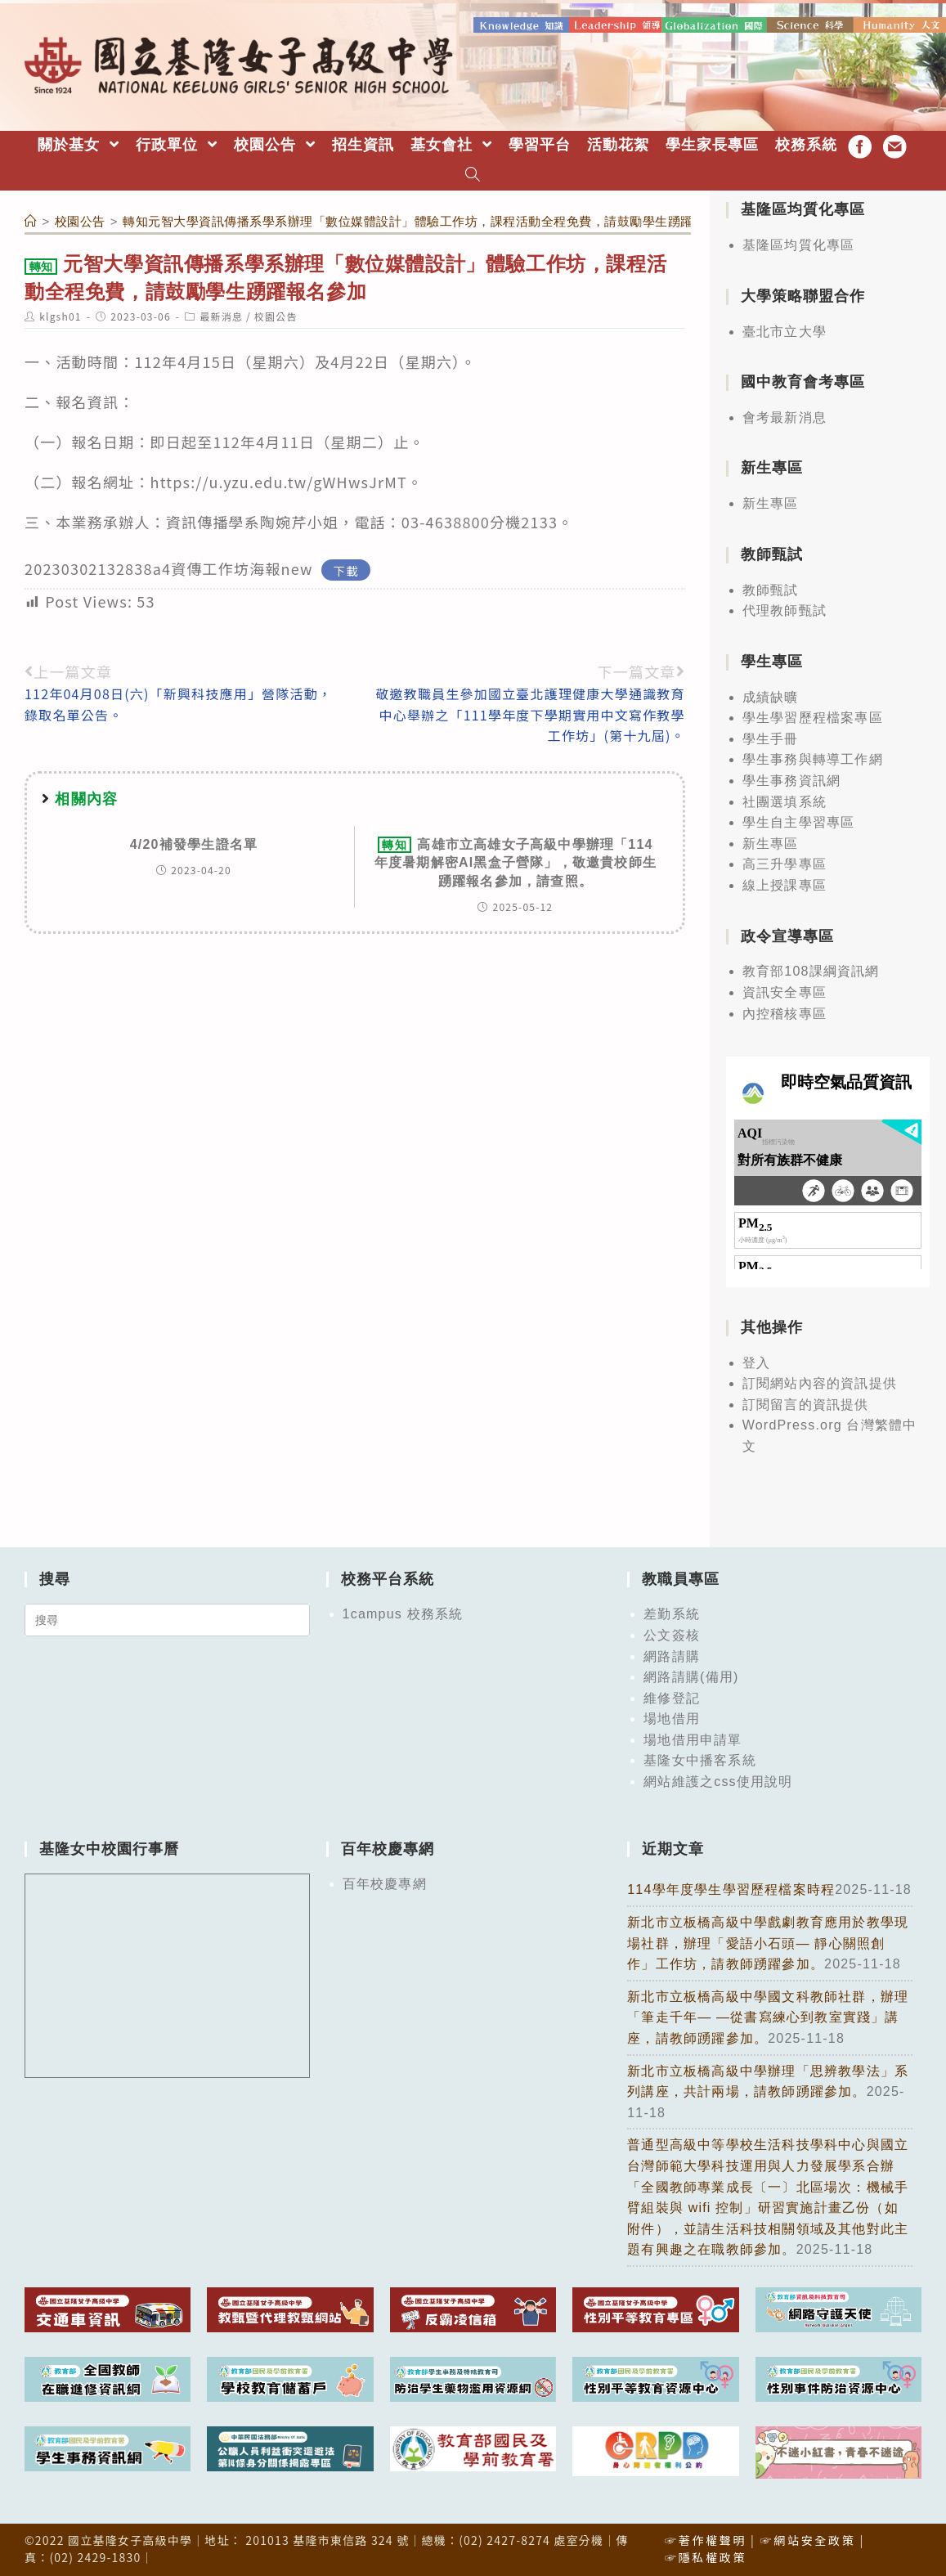  Describe the element at coordinates (784, 1010) in the screenshot. I see `內控稽核專區` at that location.